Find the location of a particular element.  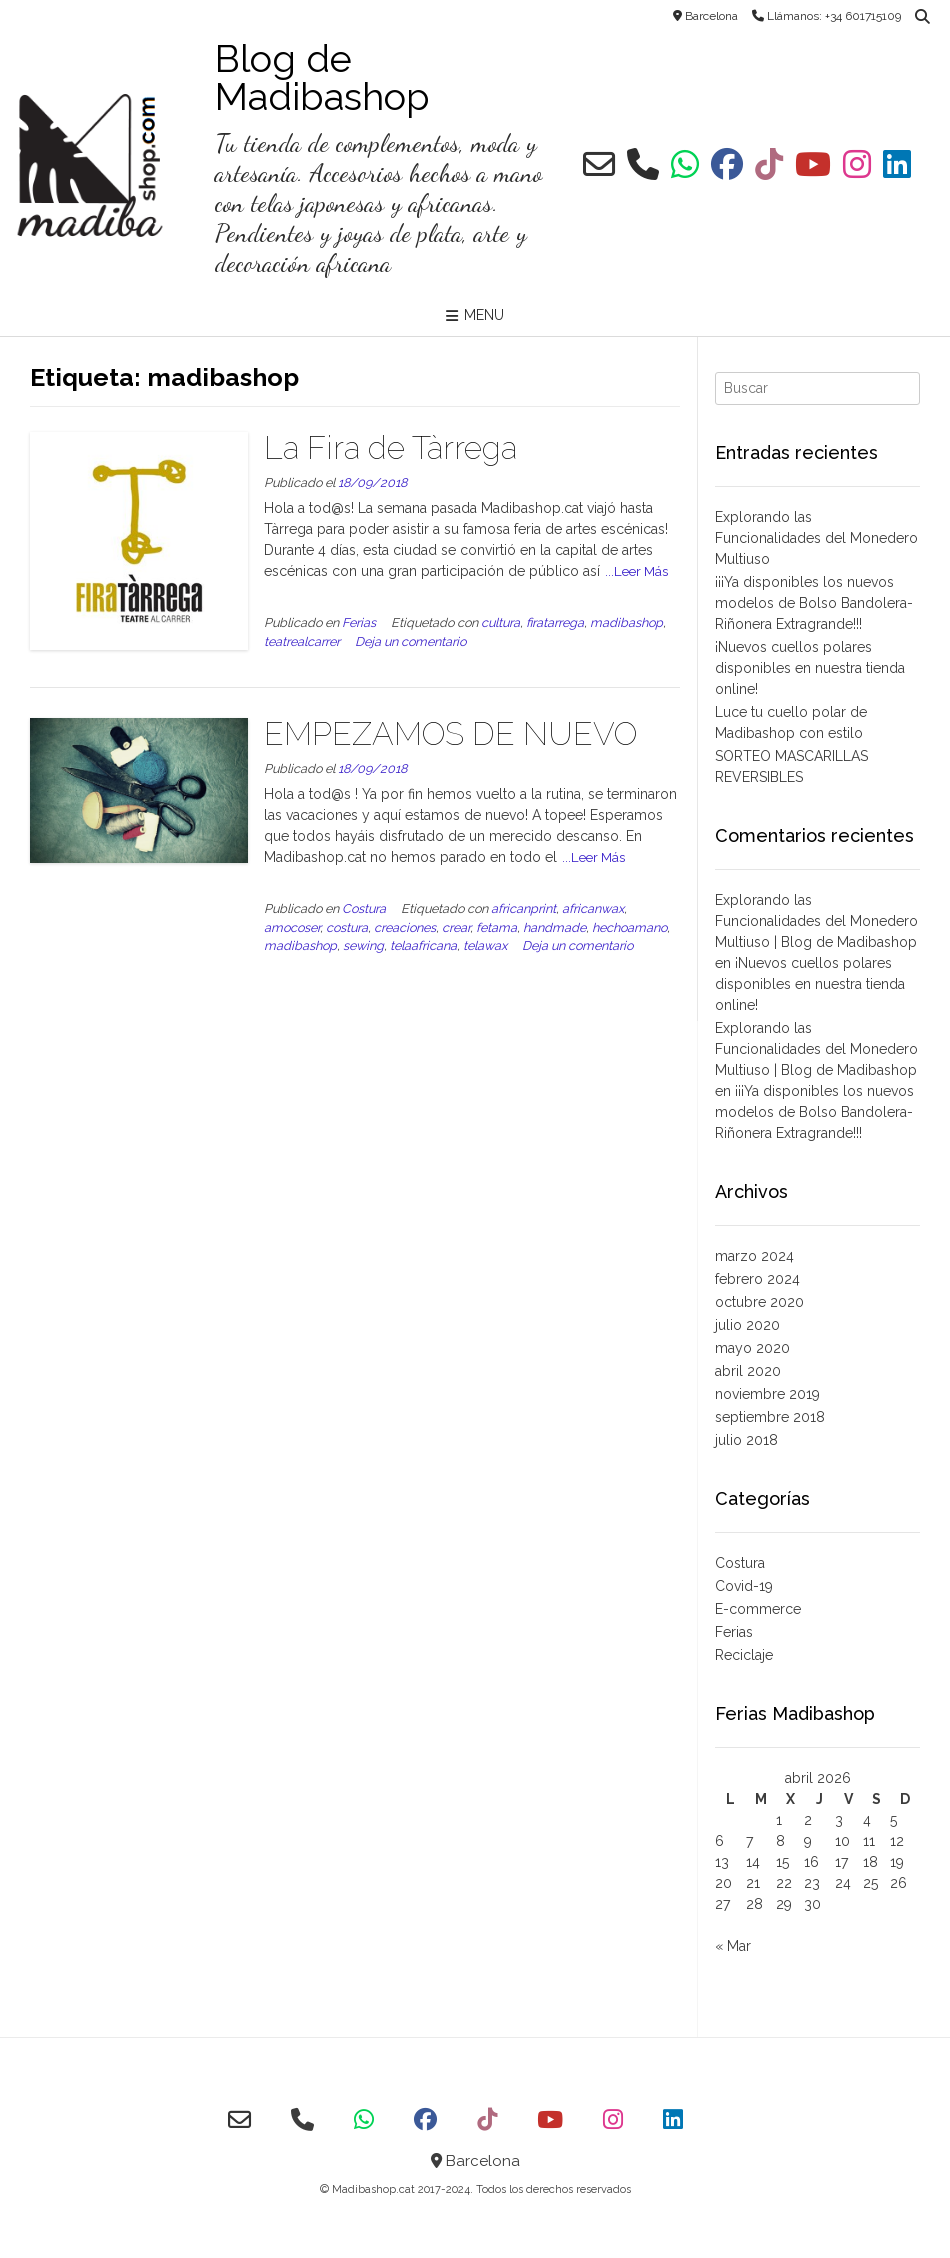

Ferias is located at coordinates (359, 622).